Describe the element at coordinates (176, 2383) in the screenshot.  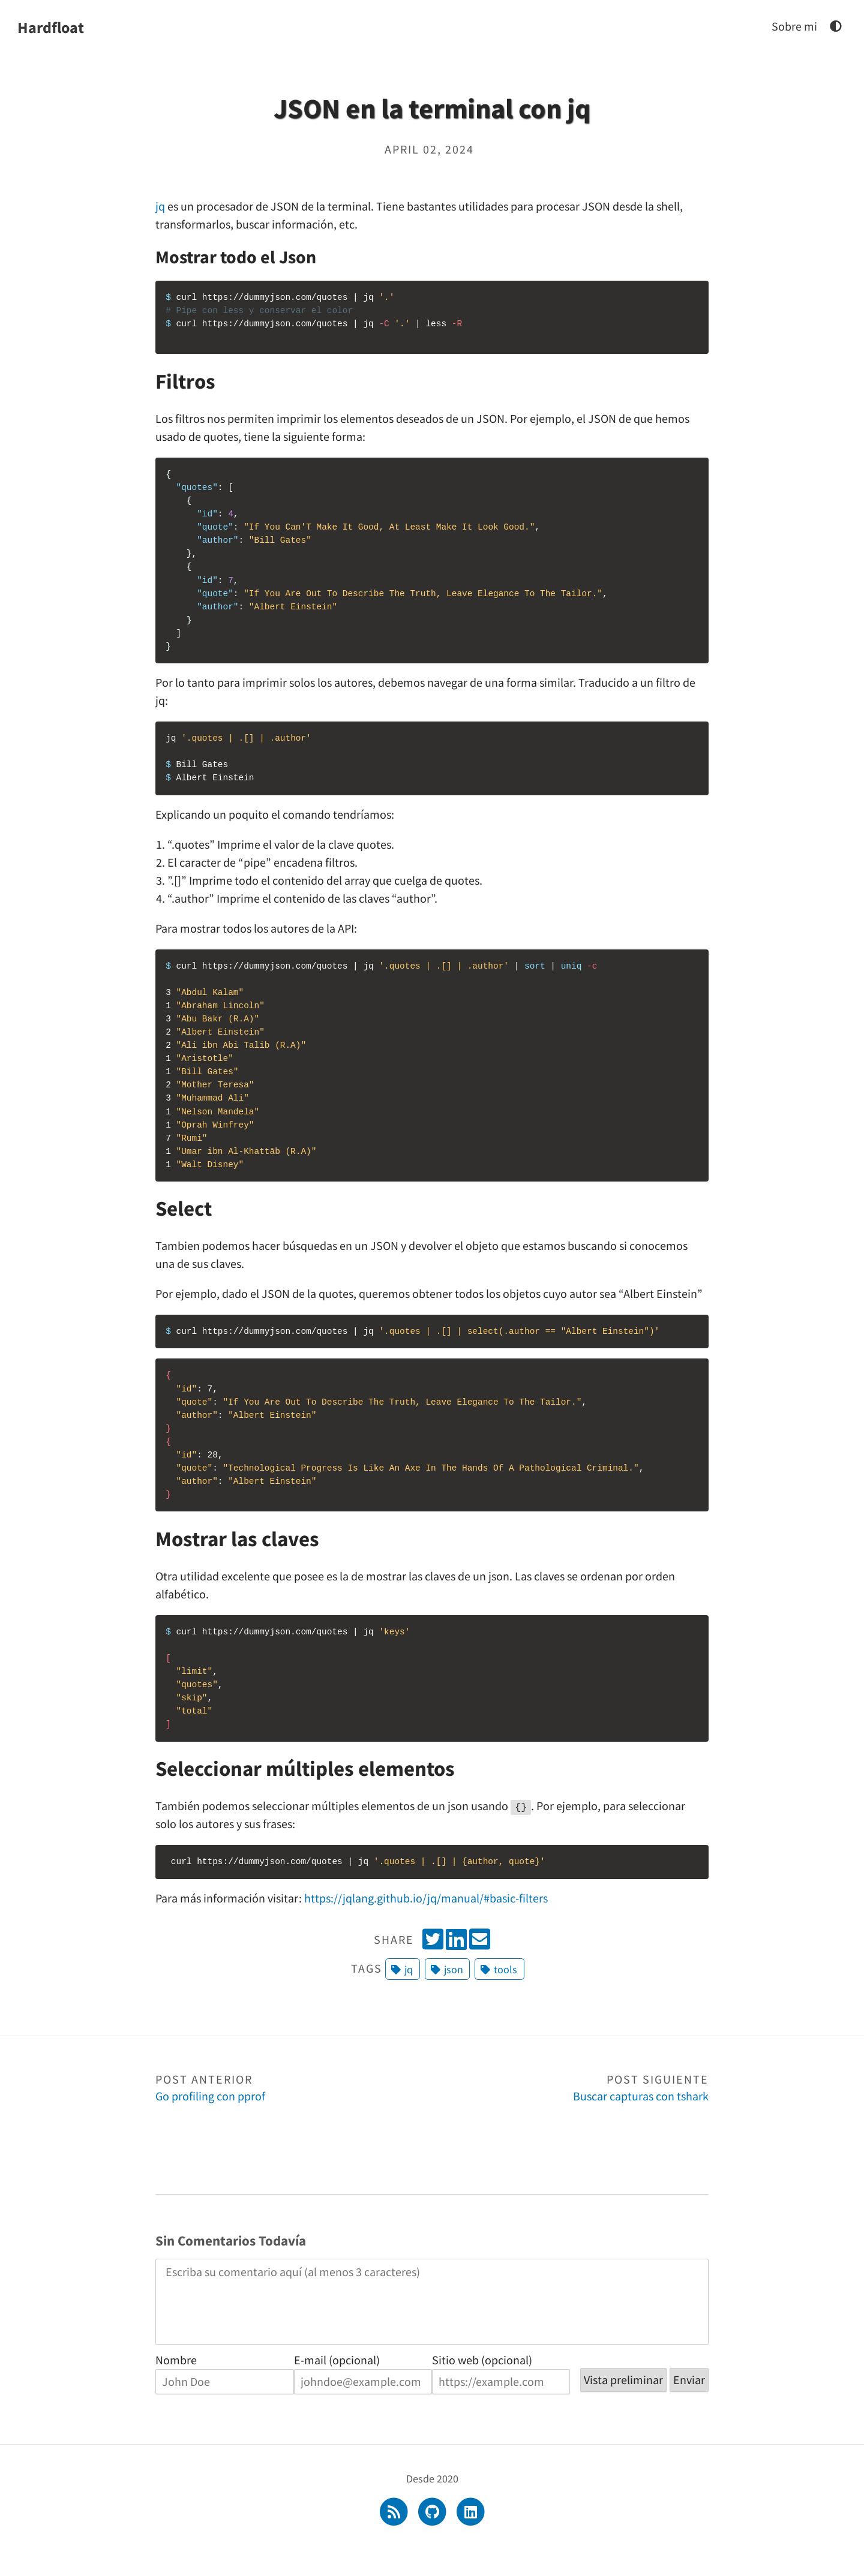
I see `Nombre` at that location.